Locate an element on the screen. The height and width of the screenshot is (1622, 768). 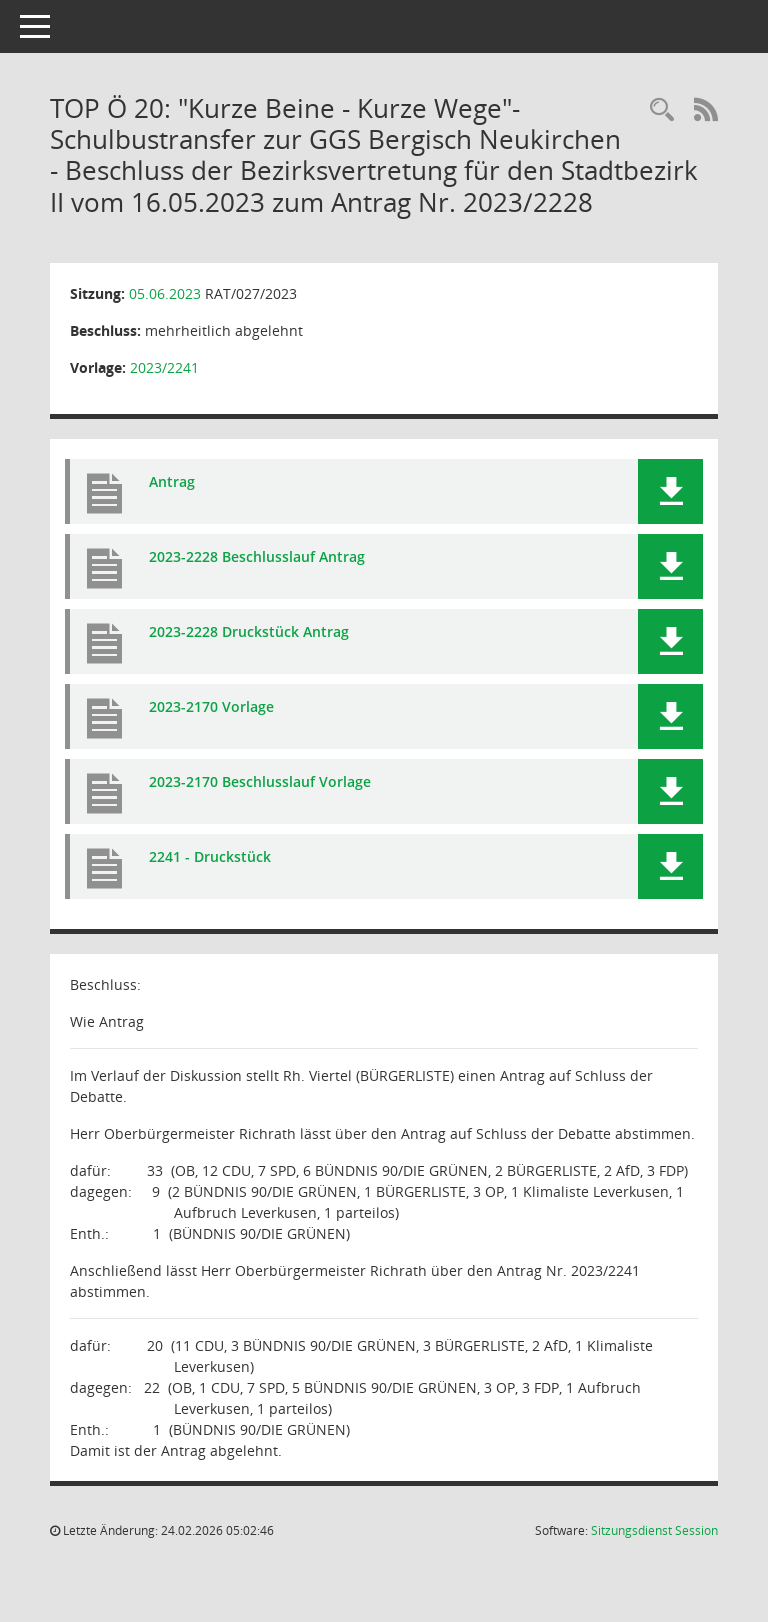
[Rechercheauswahl anzeigen] is located at coordinates (662, 110).